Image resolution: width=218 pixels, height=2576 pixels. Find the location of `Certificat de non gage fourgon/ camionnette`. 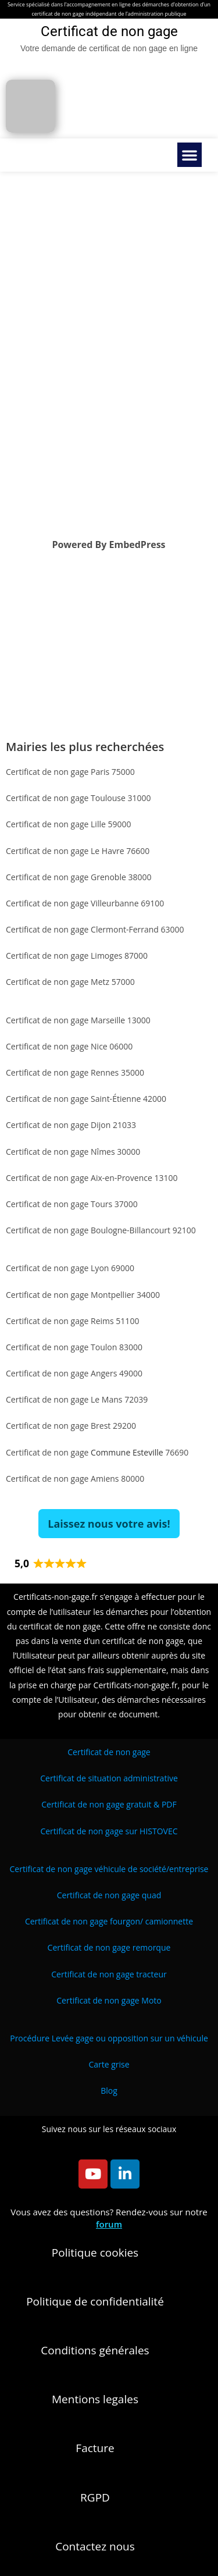

Certificat de non gage fourgon/ camionnette is located at coordinates (109, 1921).